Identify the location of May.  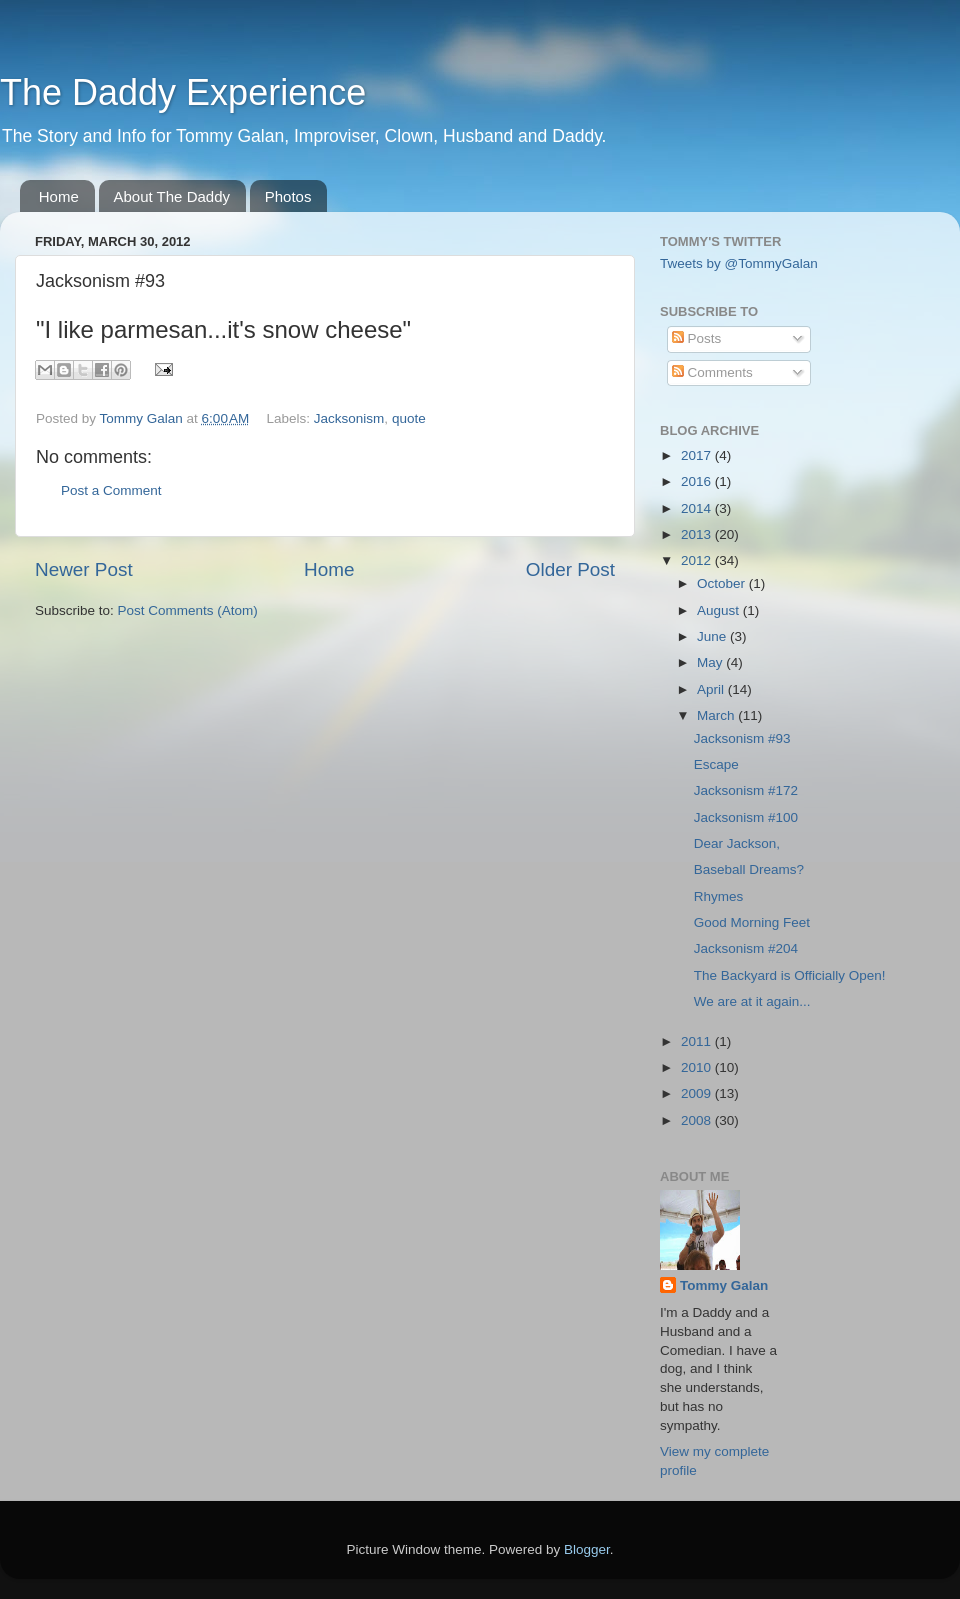
(711, 662).